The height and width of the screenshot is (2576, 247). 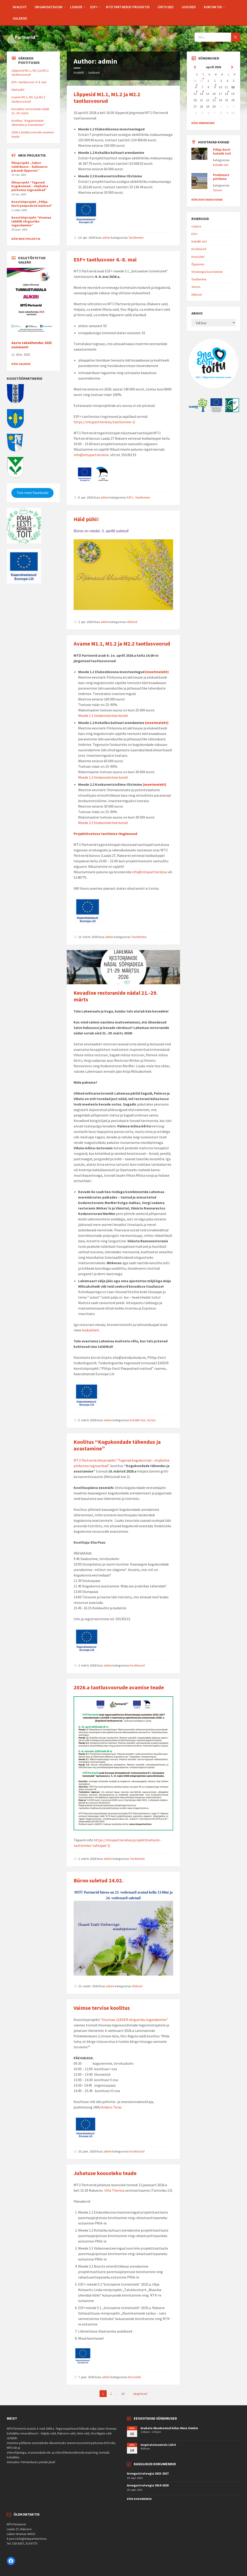 I want to click on Ühisprojekt „Talust taldrikusse – kulinaarse pärandi õppereis”, so click(x=29, y=167).